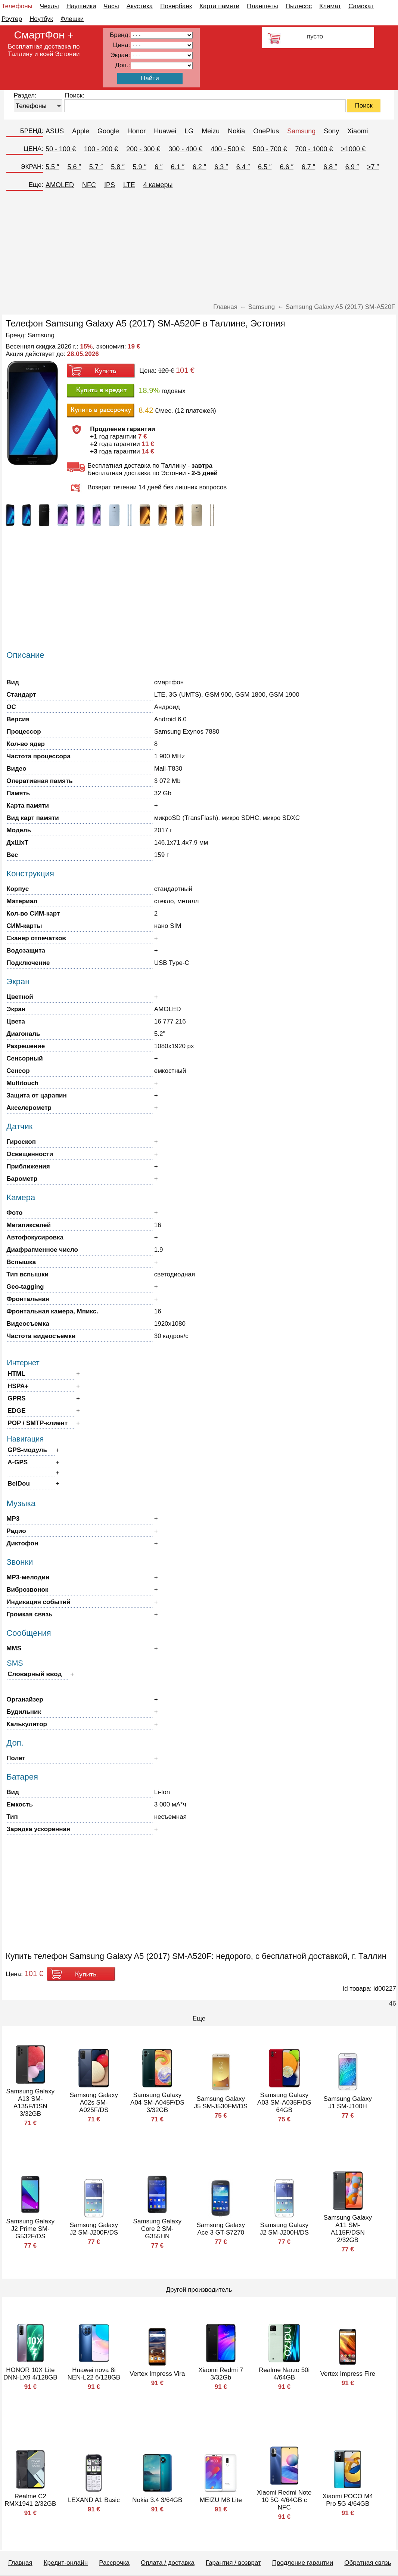 Image resolution: width=398 pixels, height=2576 pixels. Describe the element at coordinates (20, 2562) in the screenshot. I see `Главная` at that location.